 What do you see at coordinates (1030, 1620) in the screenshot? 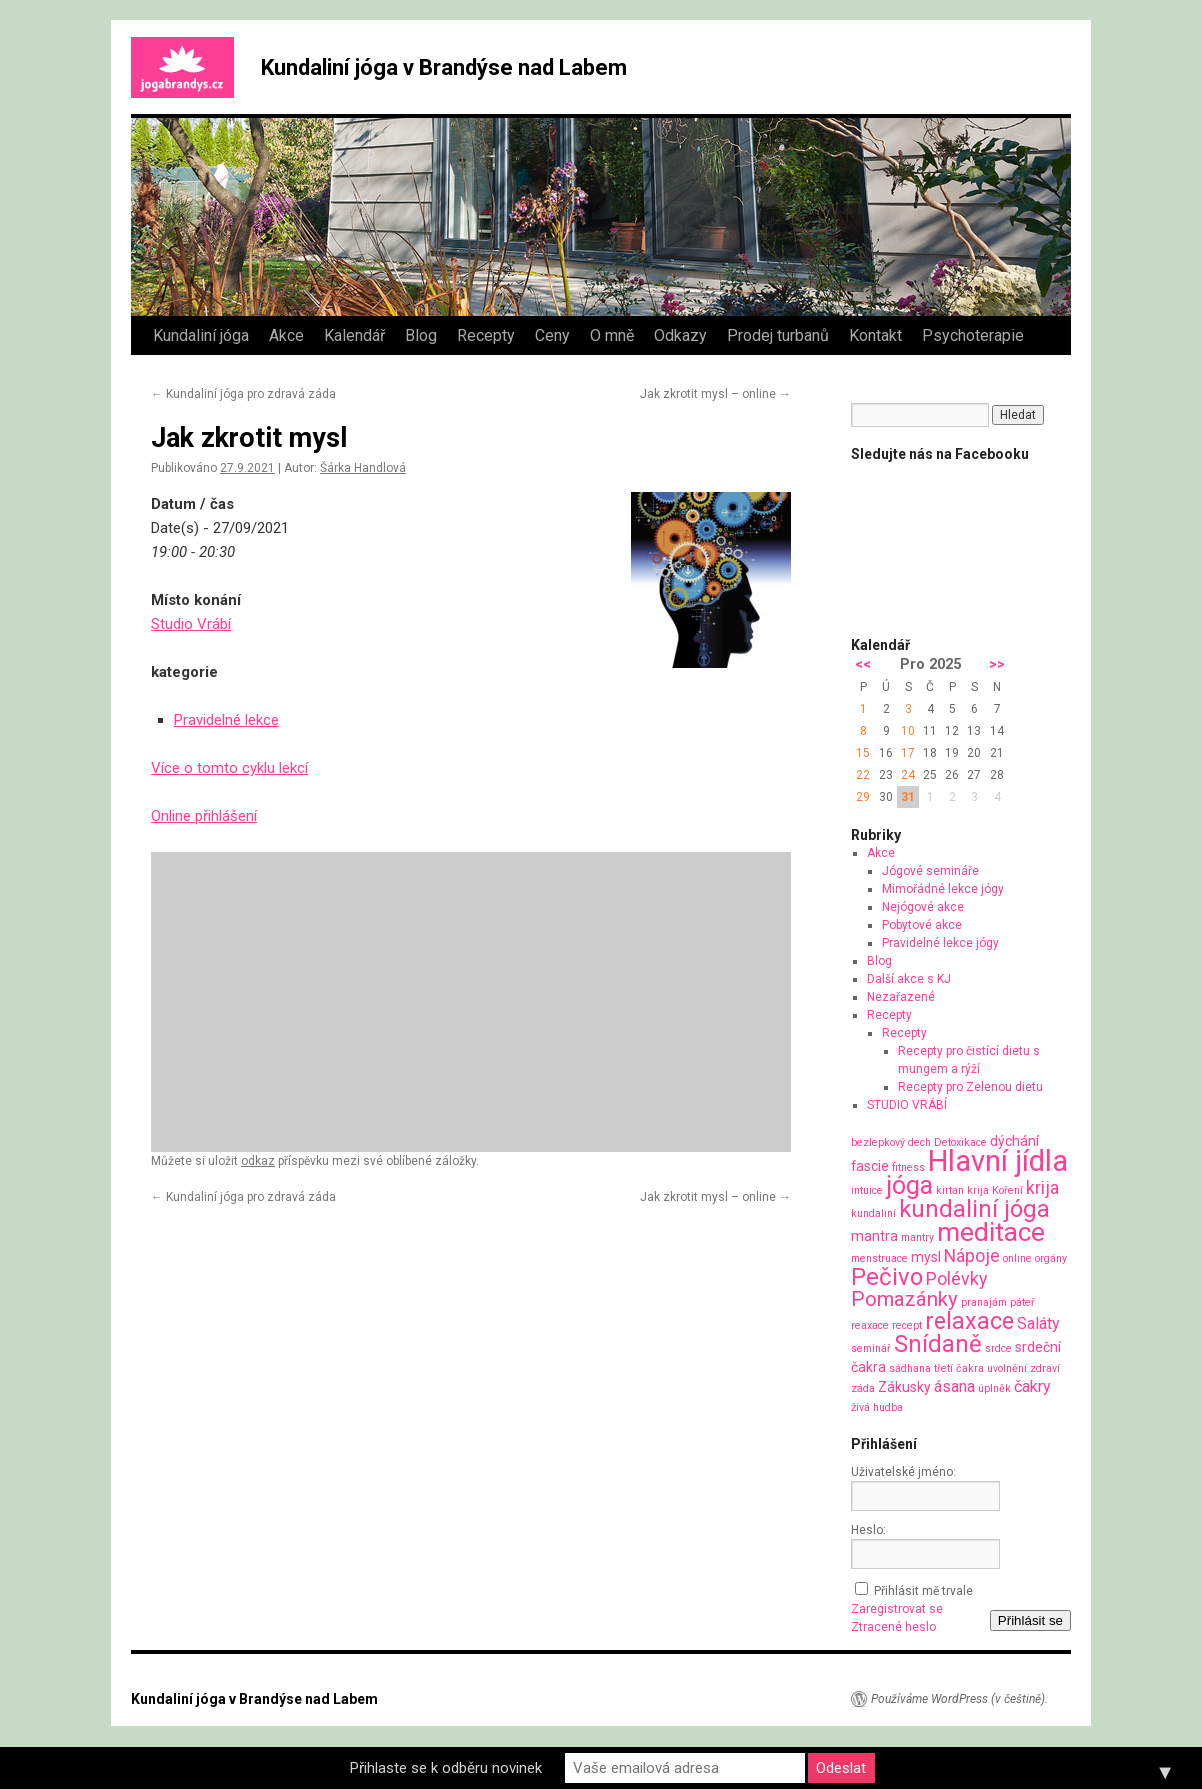
I see `Přihlásit se` at bounding box center [1030, 1620].